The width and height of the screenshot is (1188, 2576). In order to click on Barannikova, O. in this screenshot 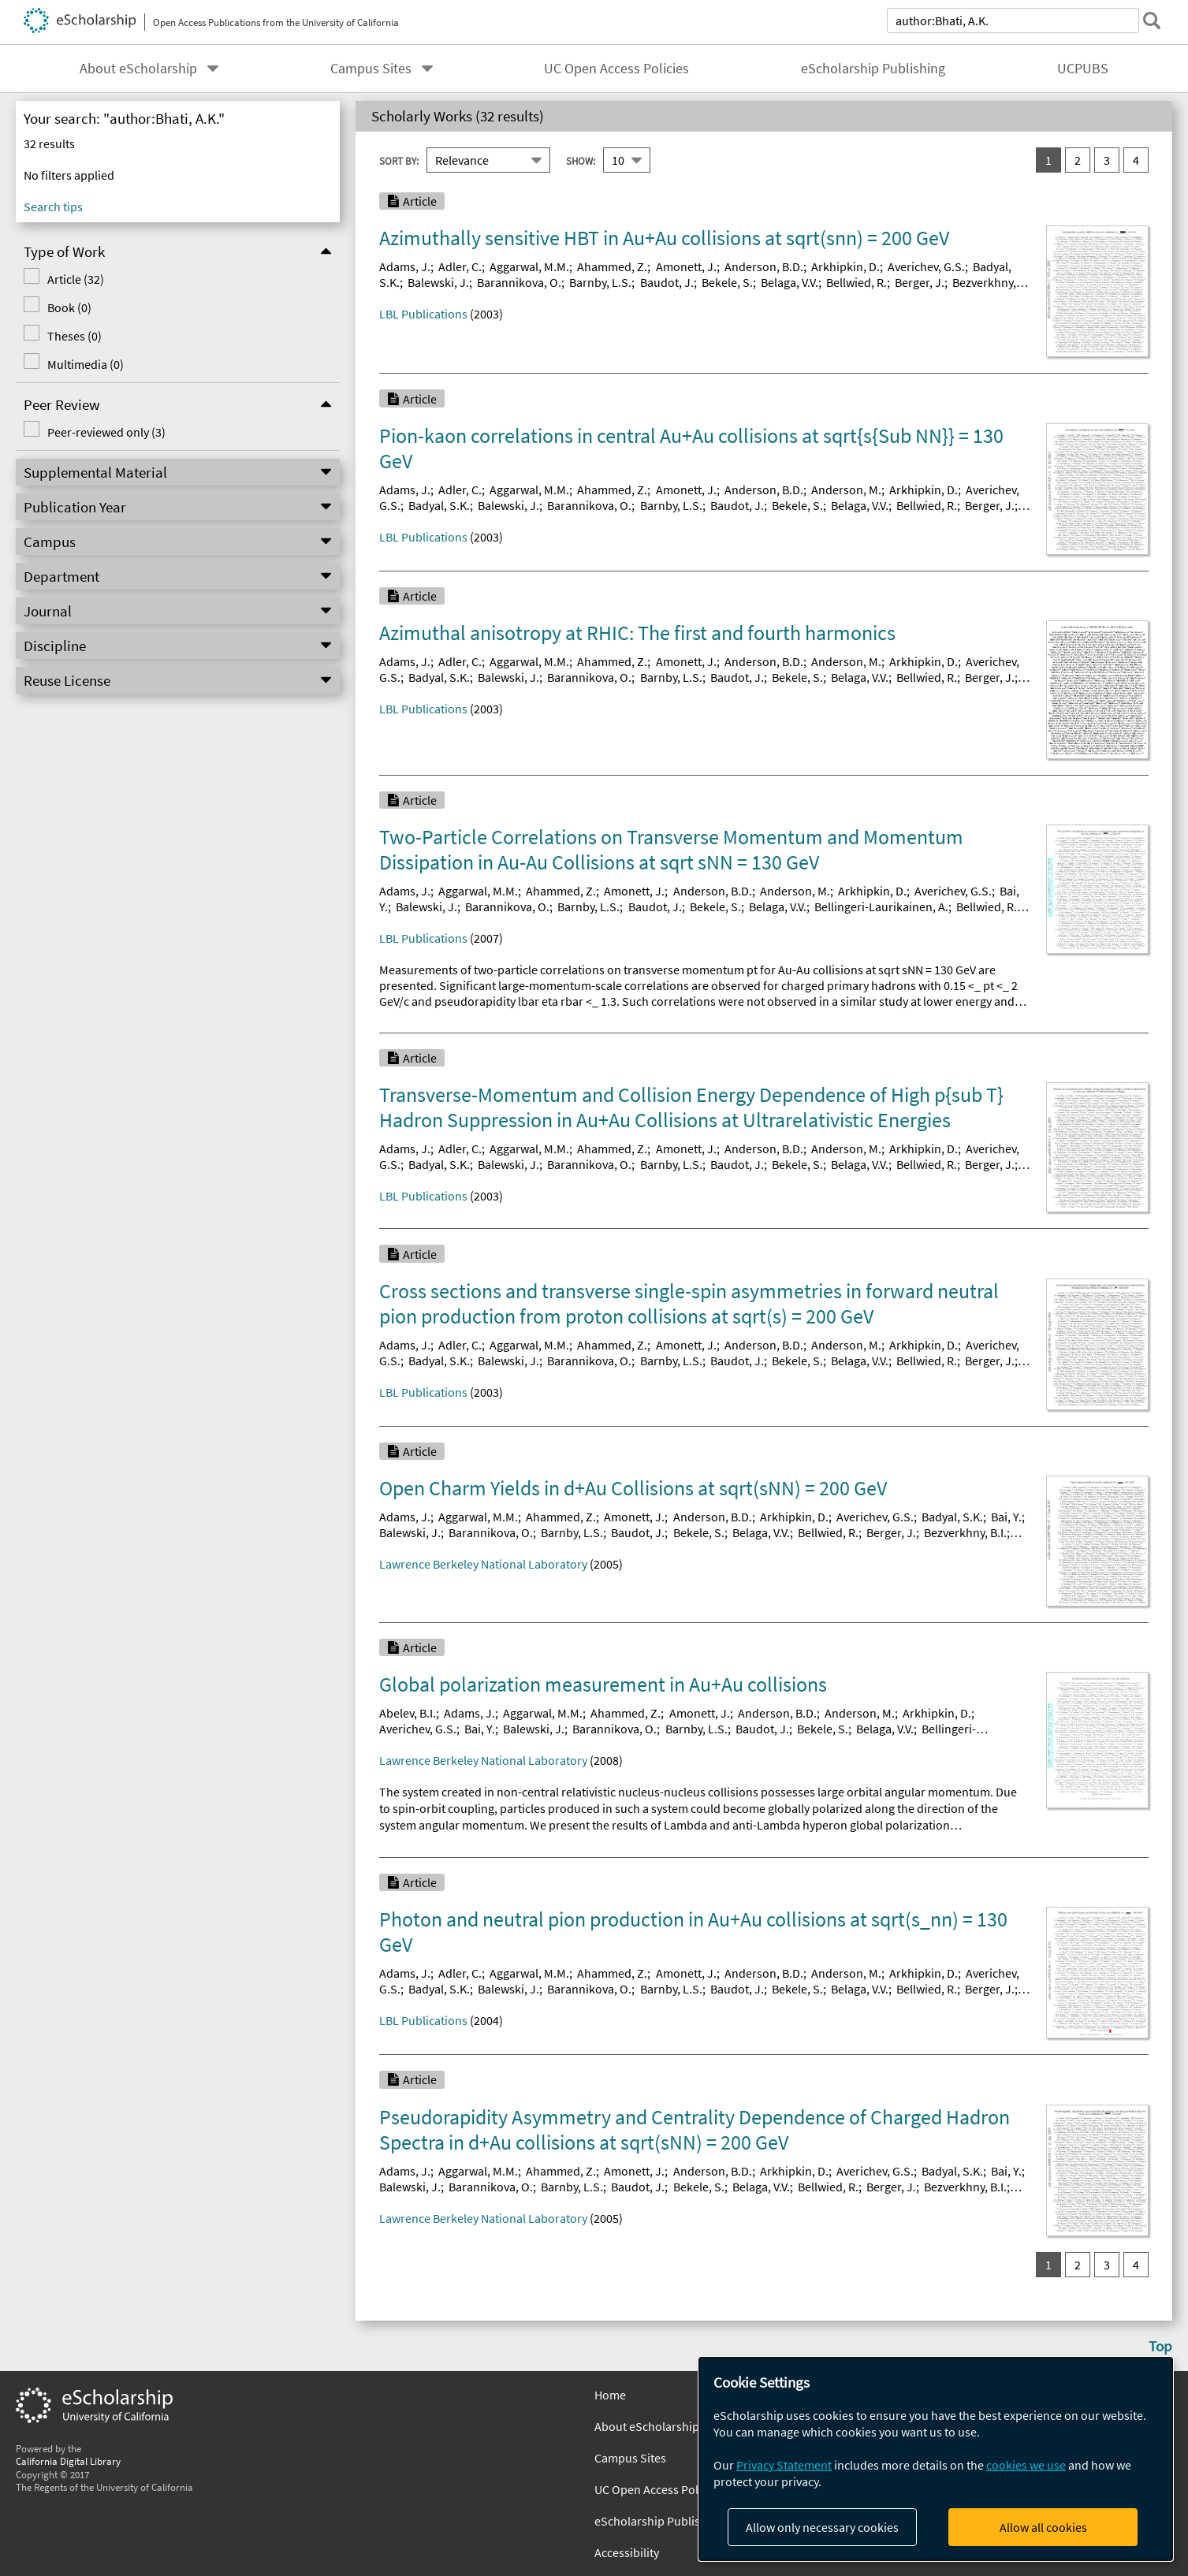, I will do `click(519, 282)`.